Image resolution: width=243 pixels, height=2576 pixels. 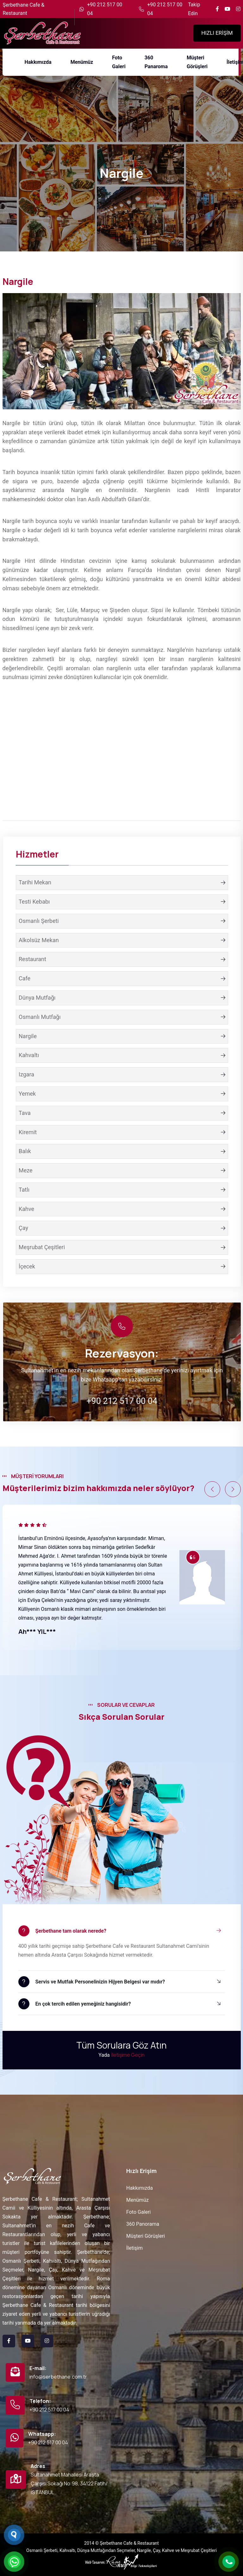 What do you see at coordinates (137, 2200) in the screenshot?
I see `Menümüz` at bounding box center [137, 2200].